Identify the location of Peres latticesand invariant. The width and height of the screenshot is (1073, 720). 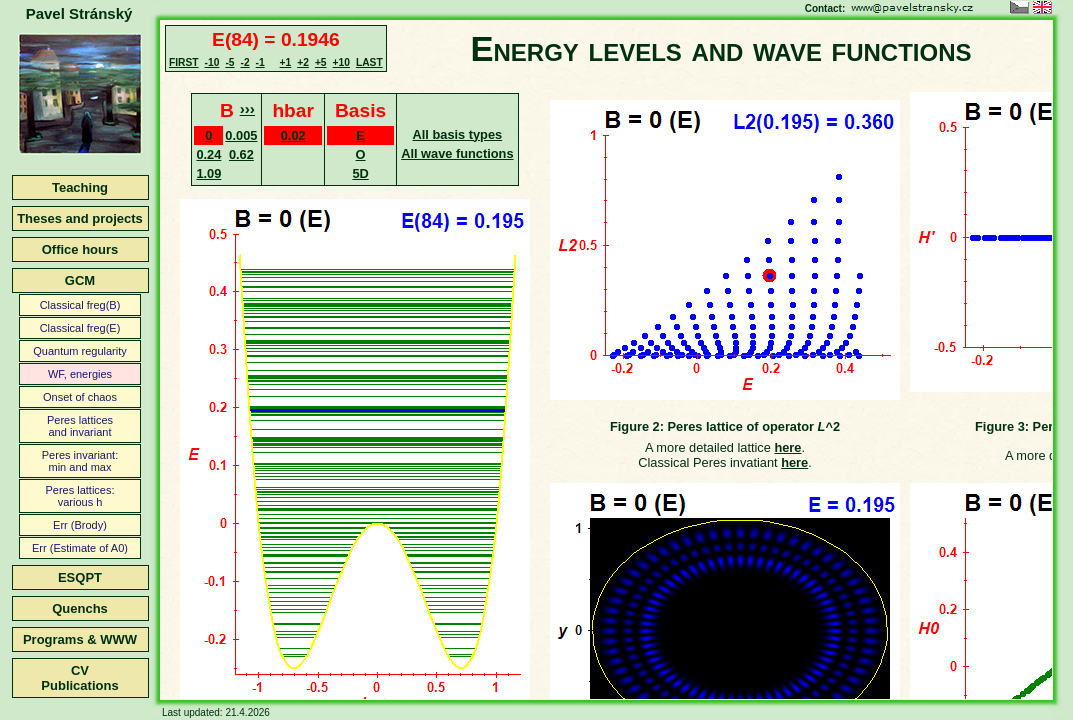
(80, 426).